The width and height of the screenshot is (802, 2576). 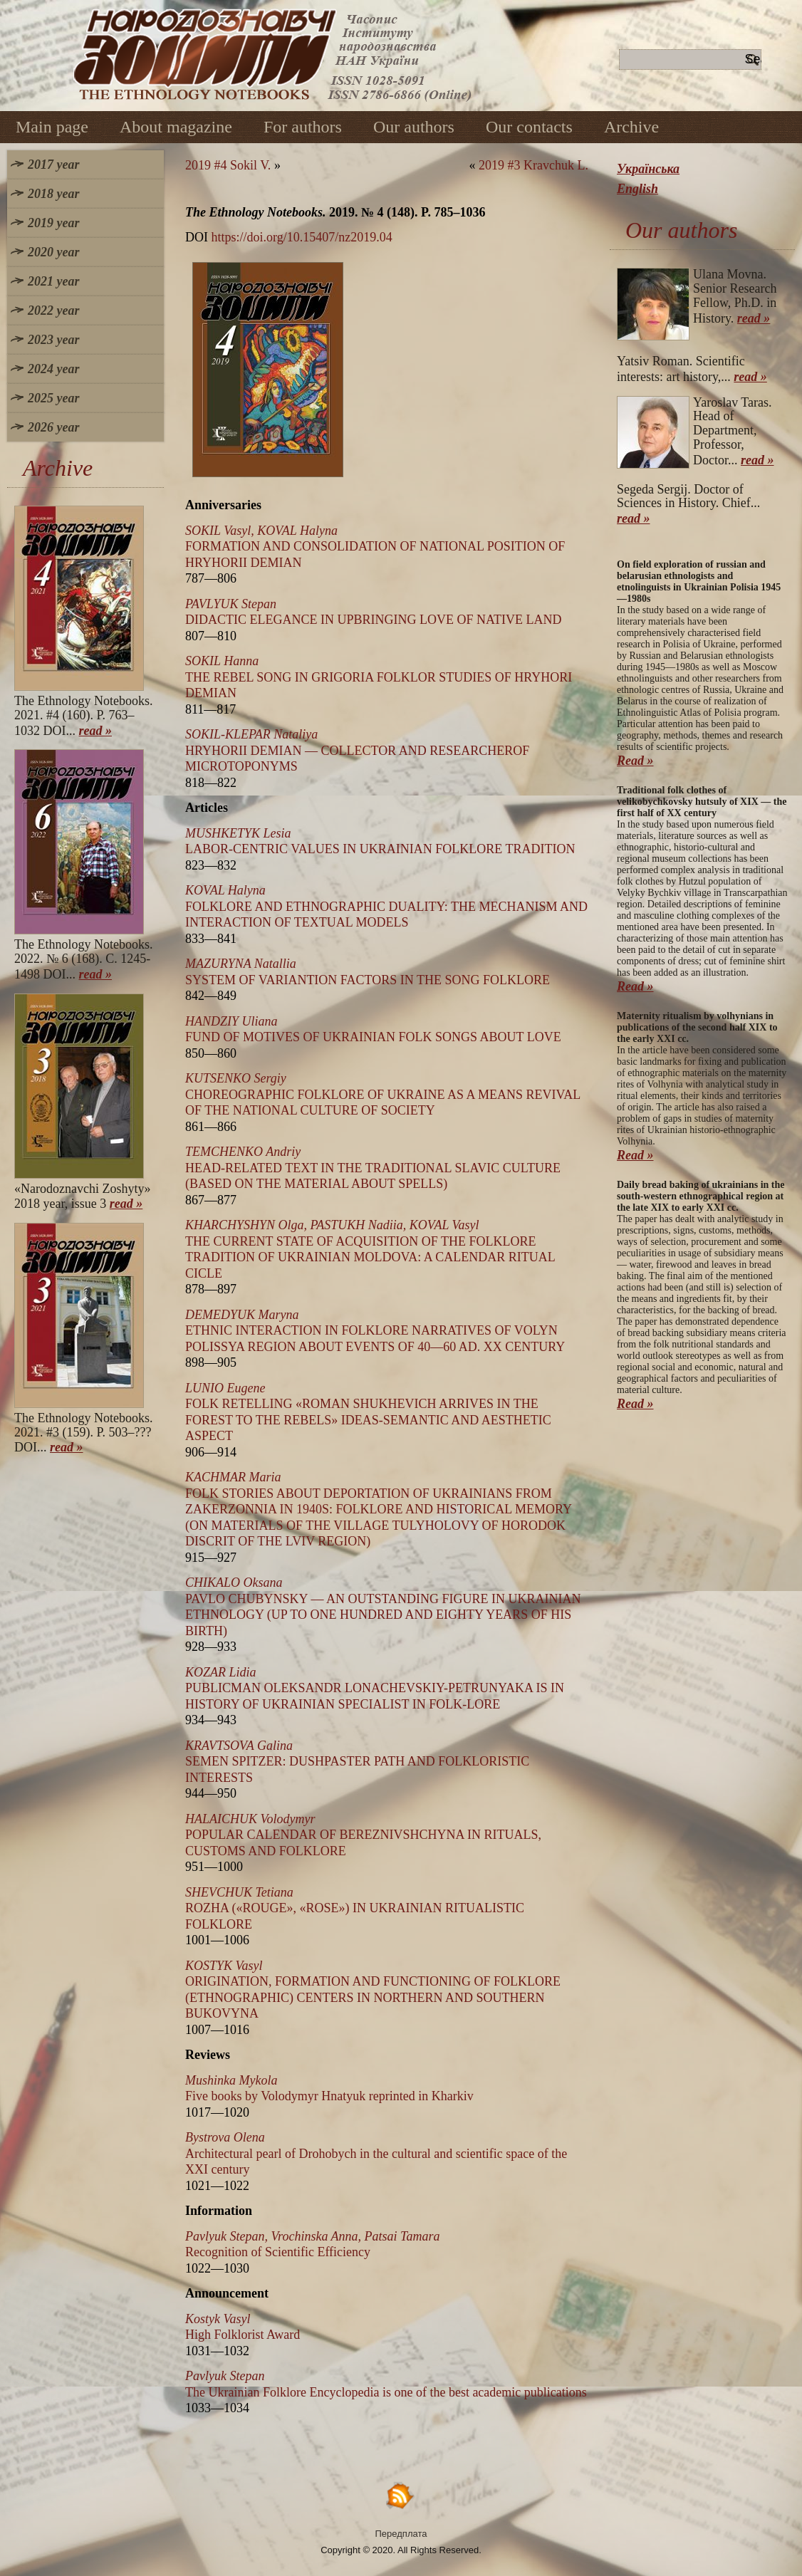 What do you see at coordinates (302, 237) in the screenshot?
I see `https://doi.org/10.15407/nz2019.04` at bounding box center [302, 237].